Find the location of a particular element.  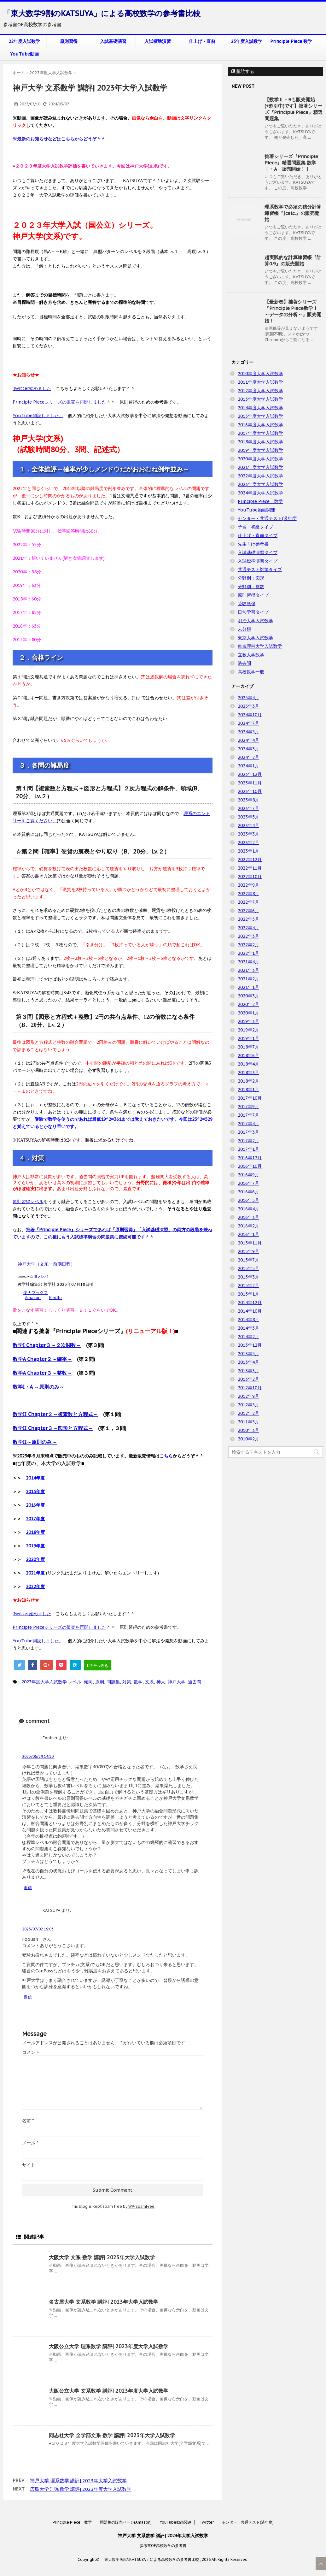

2013年4月 is located at coordinates (248, 1362).